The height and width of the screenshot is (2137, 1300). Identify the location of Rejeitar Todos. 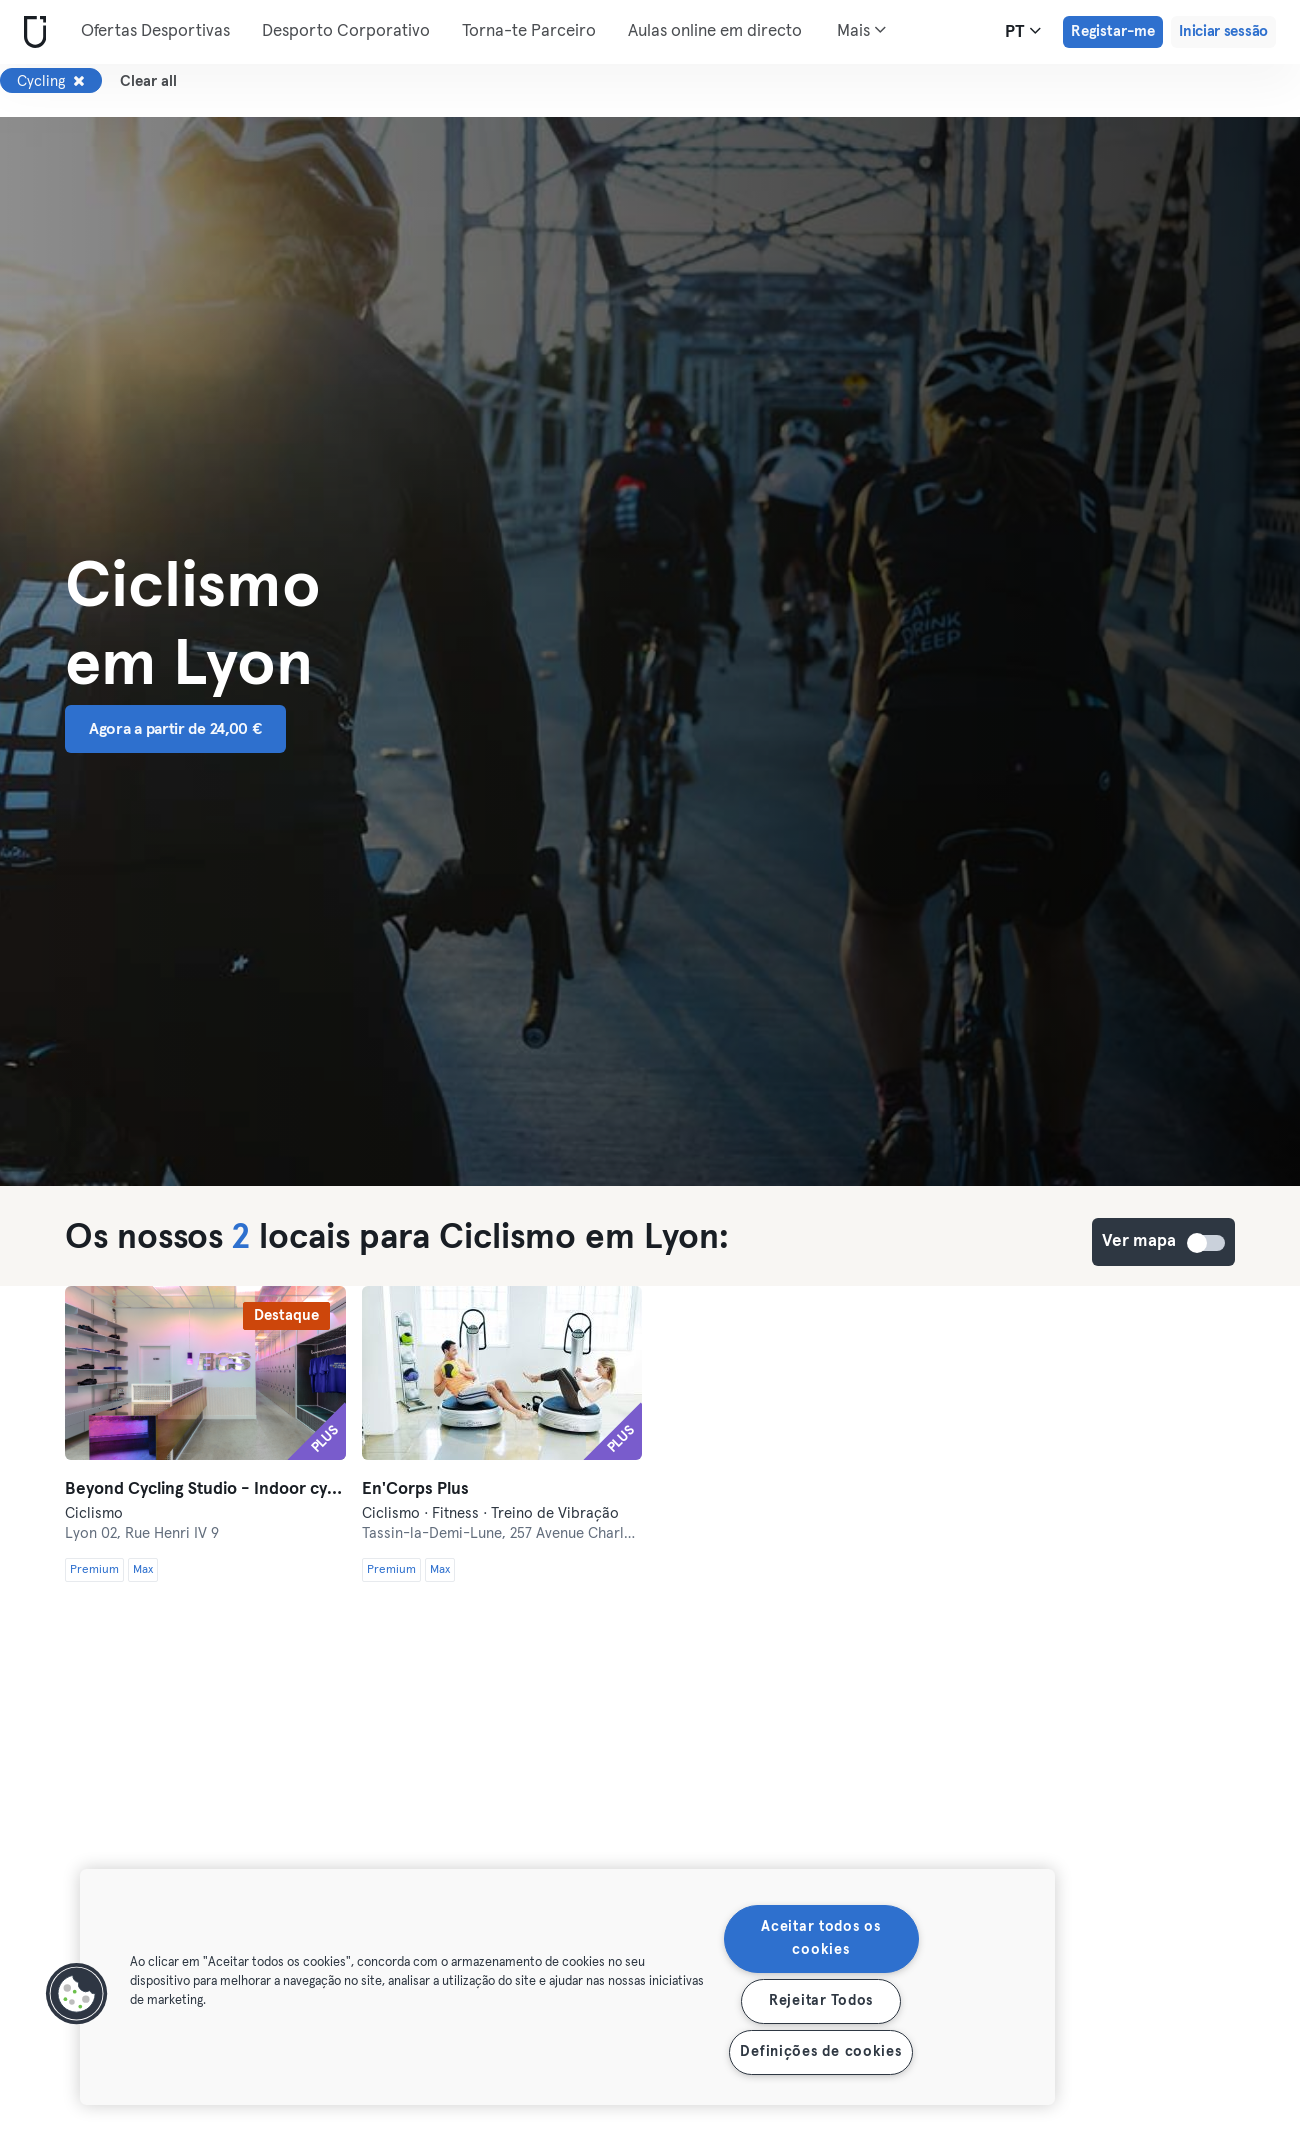
(821, 2001).